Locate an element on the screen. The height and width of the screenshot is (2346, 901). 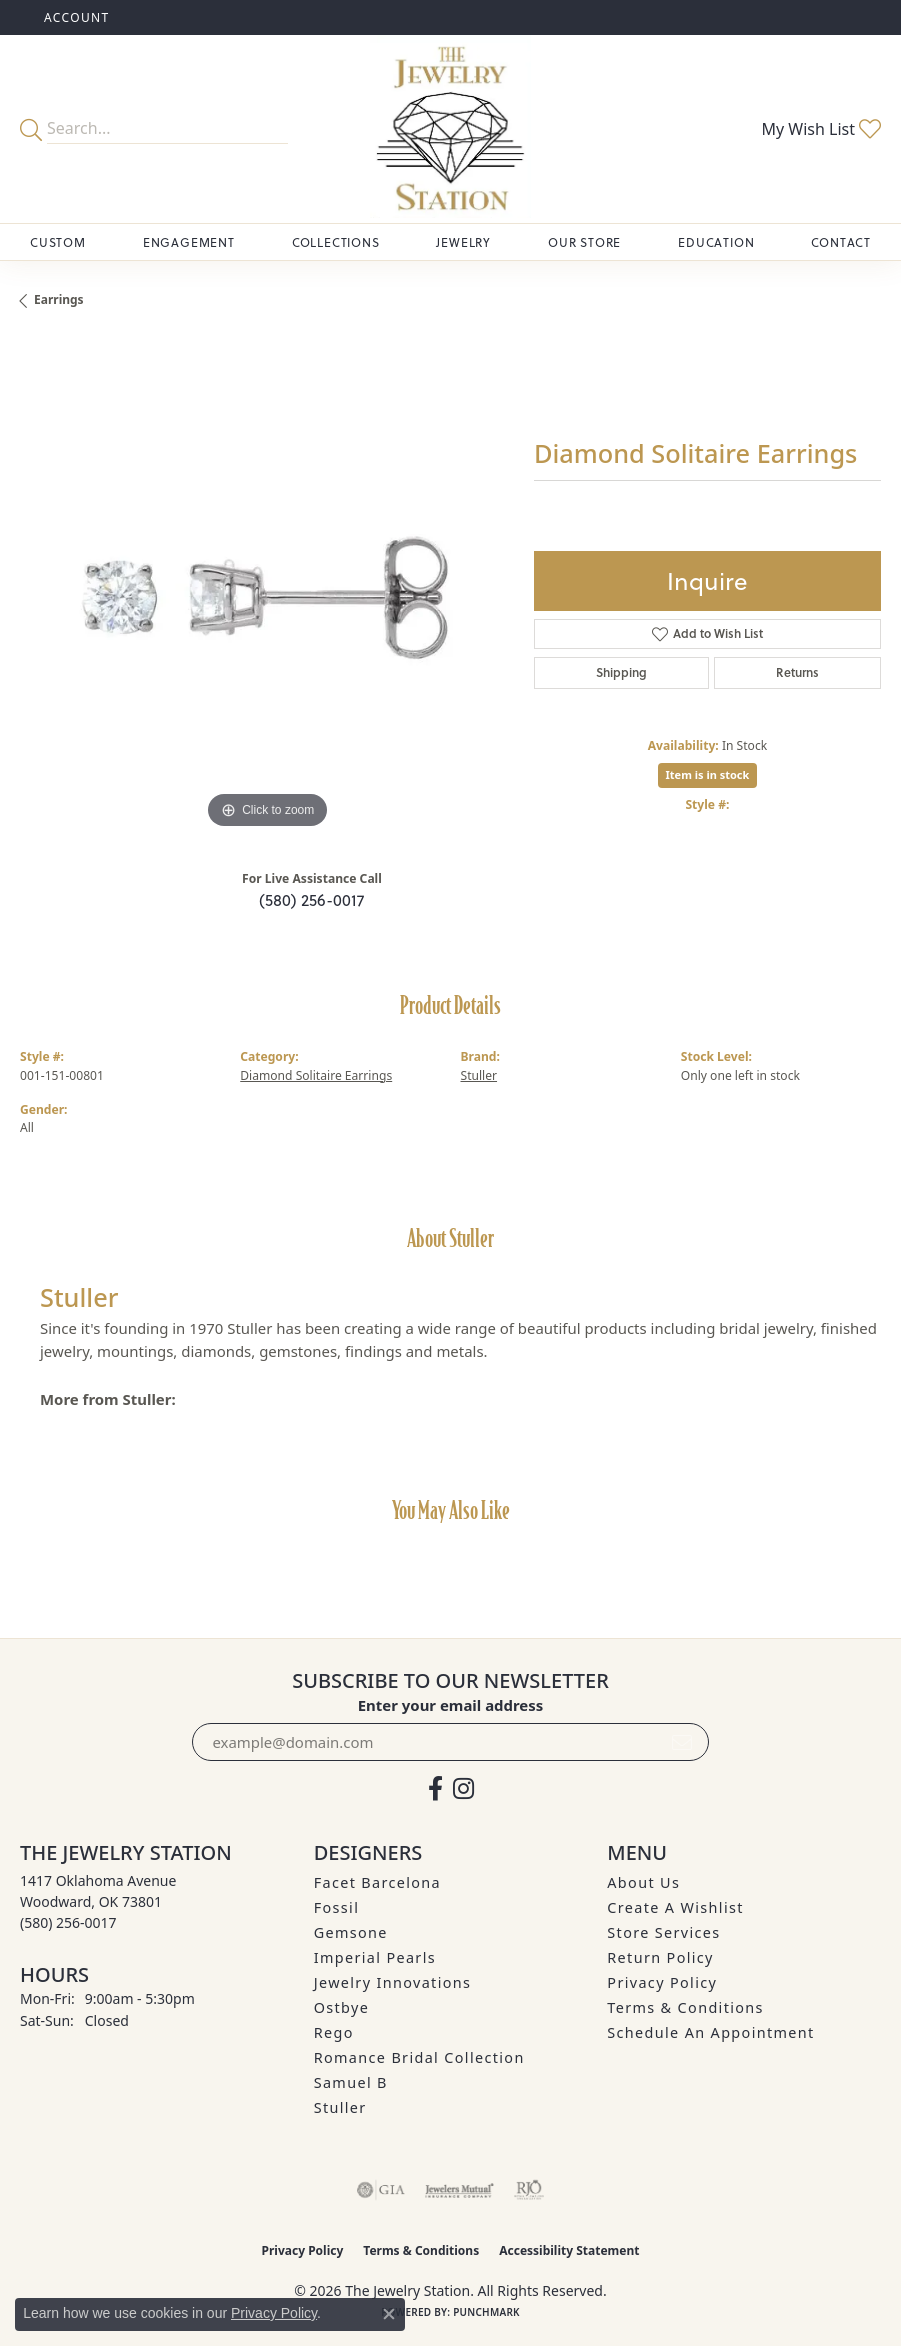
Ostbye [menuitem] is located at coordinates (342, 2007).